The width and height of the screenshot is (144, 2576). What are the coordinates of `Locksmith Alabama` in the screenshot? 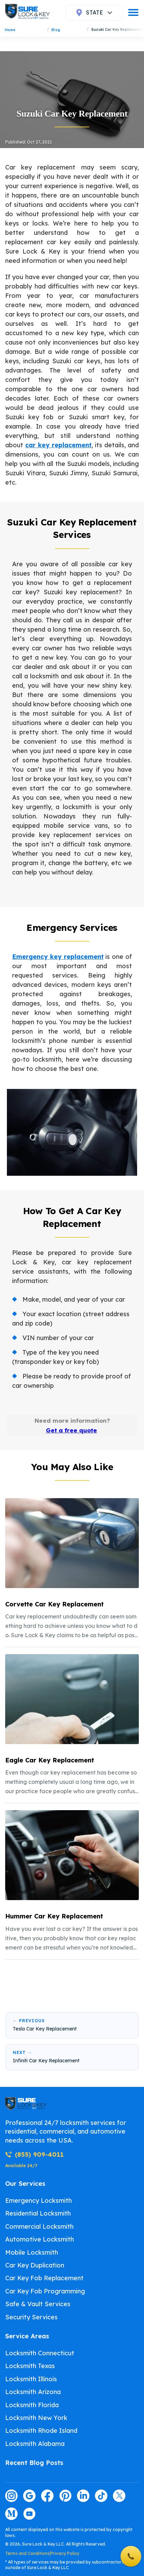 It's located at (35, 2444).